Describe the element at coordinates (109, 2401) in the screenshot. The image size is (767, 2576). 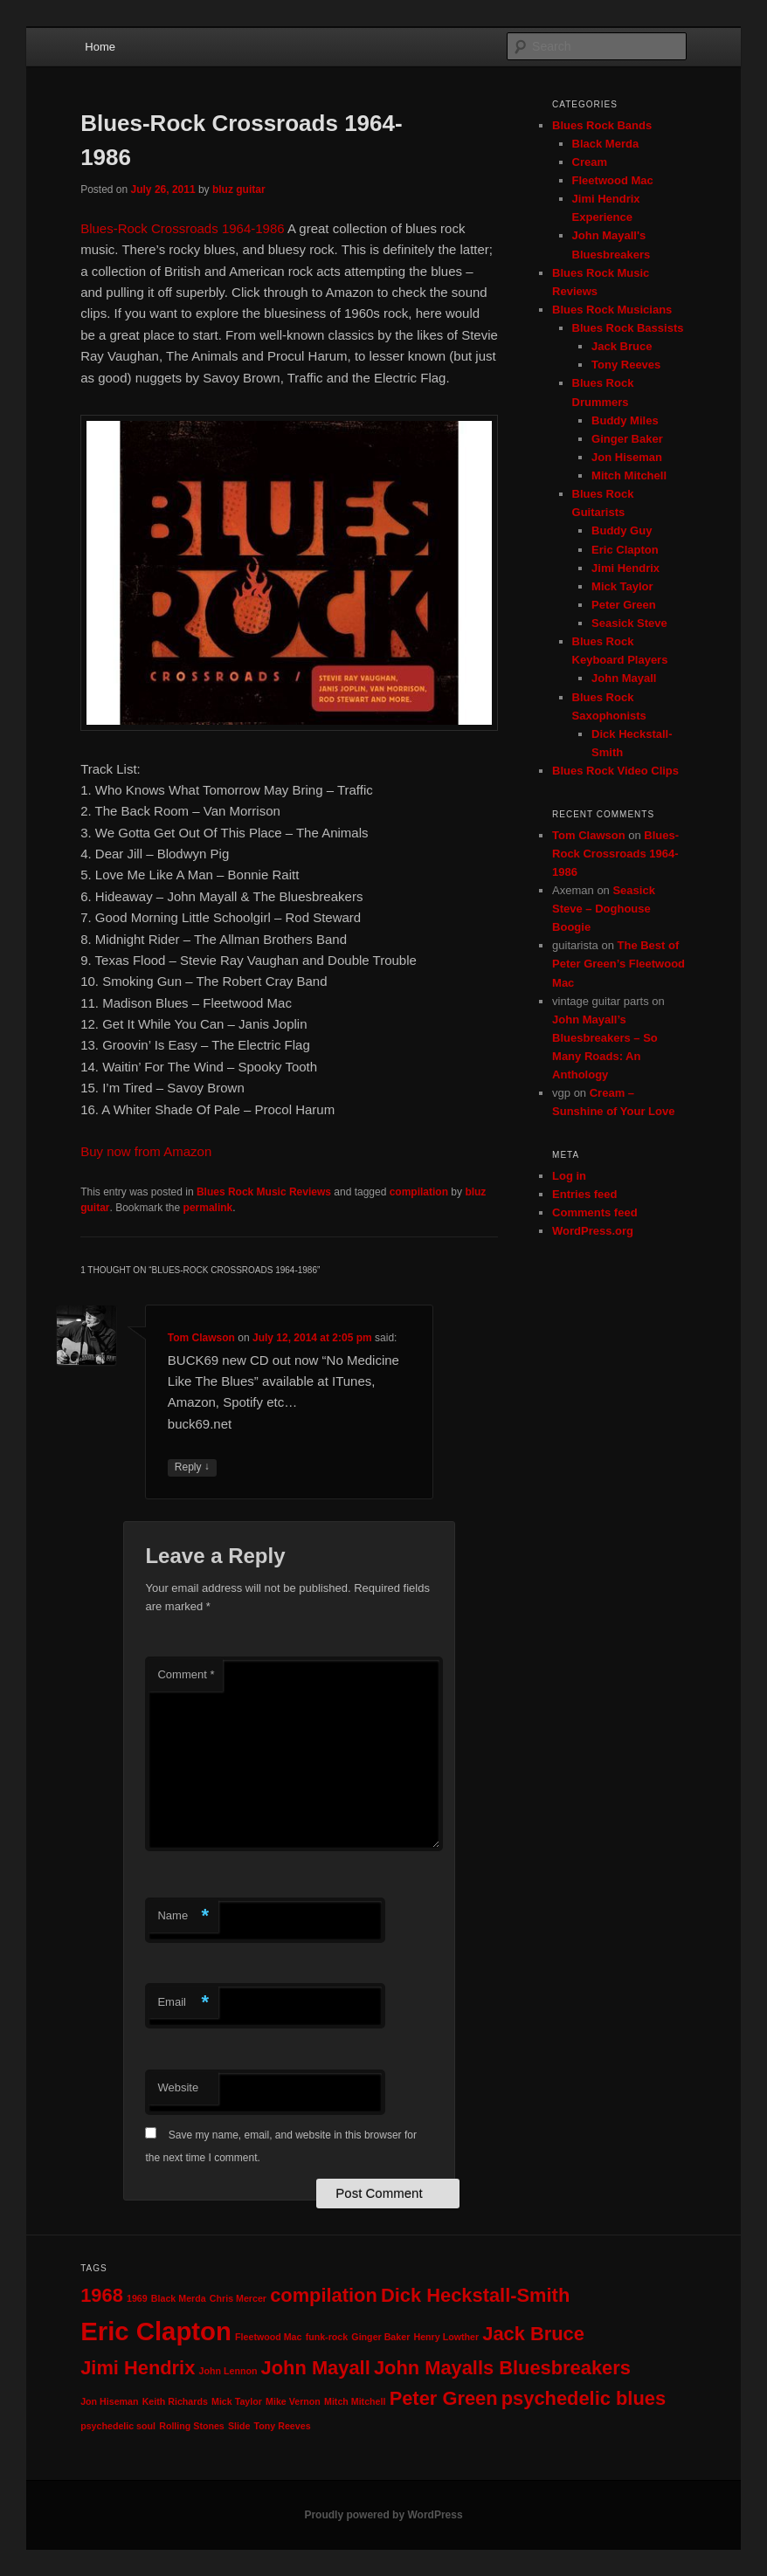
I see `Jon Hiseman [Jon Hiseman (1 item)]` at that location.